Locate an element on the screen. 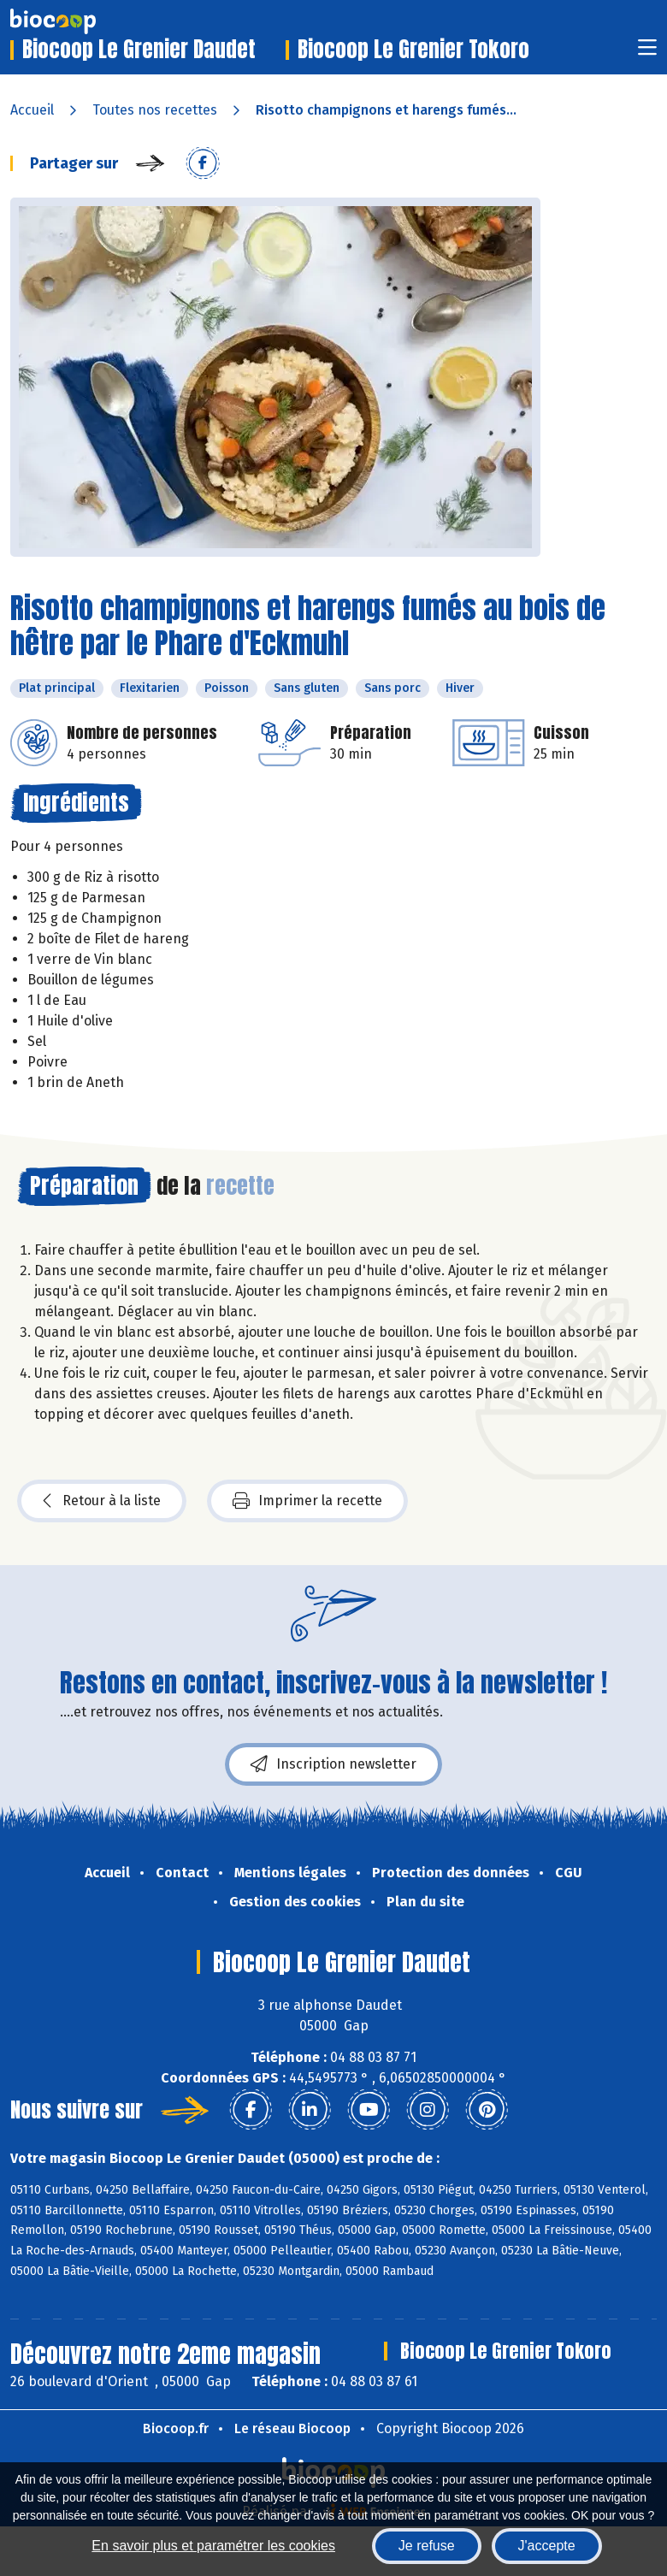 The image size is (667, 2576). Inscription newsletter is located at coordinates (333, 1764).